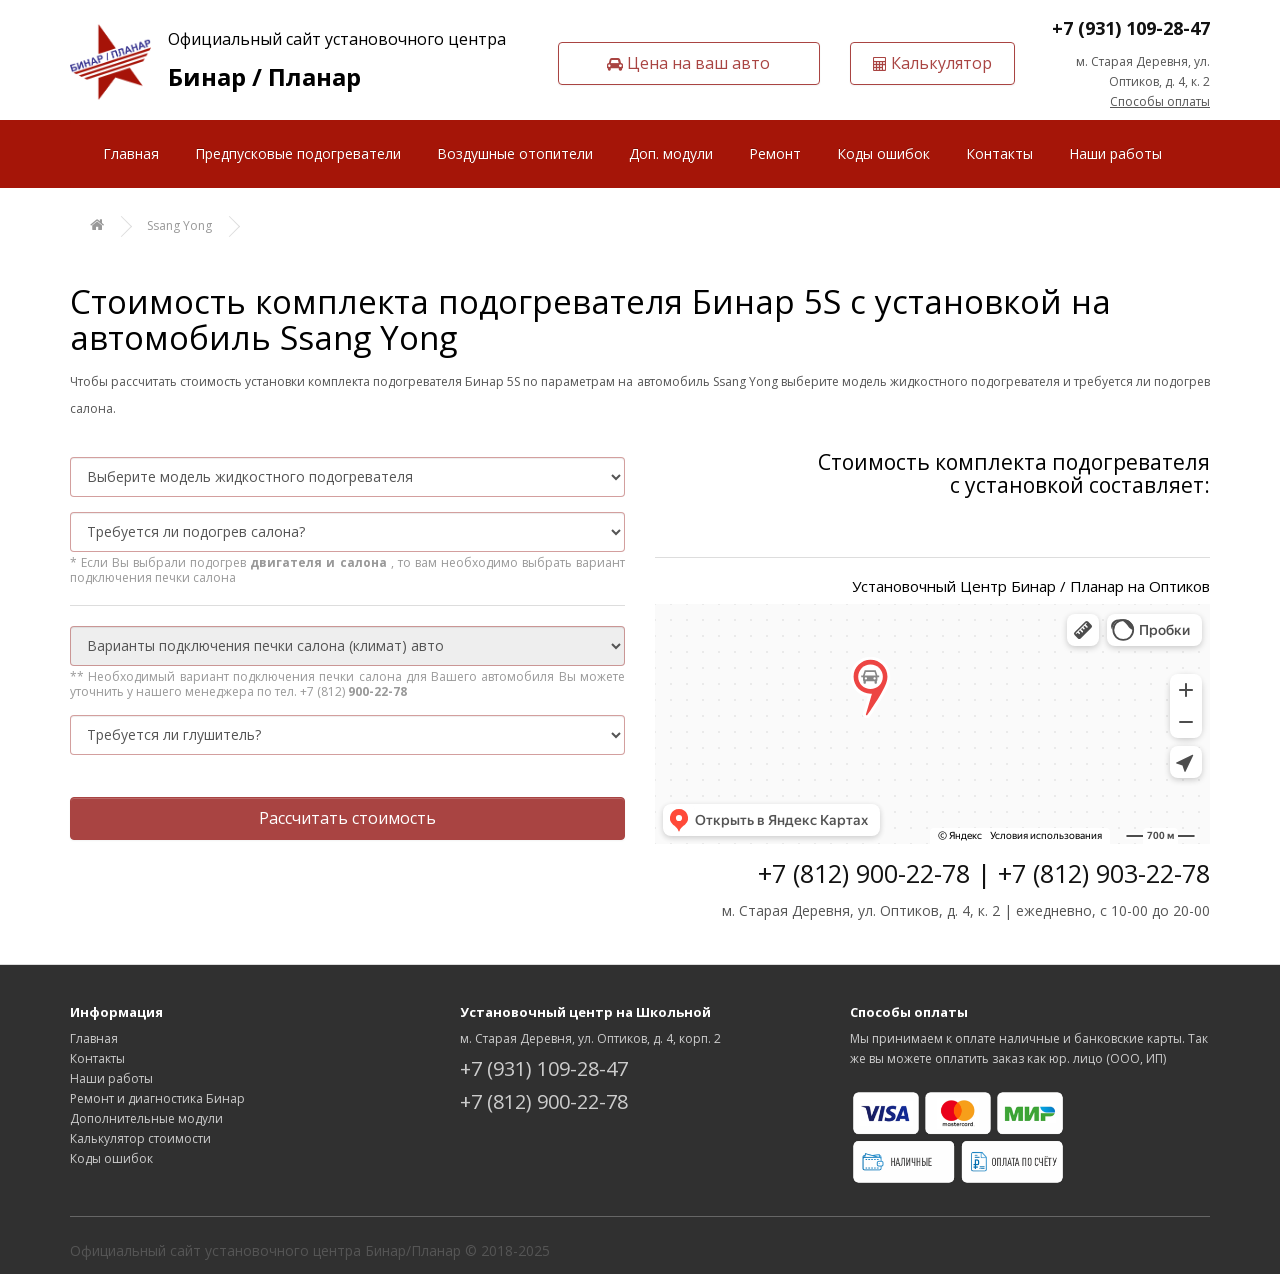 Image resolution: width=1280 pixels, height=1274 pixels. I want to click on Предпусковые подогреватели, so click(298, 153).